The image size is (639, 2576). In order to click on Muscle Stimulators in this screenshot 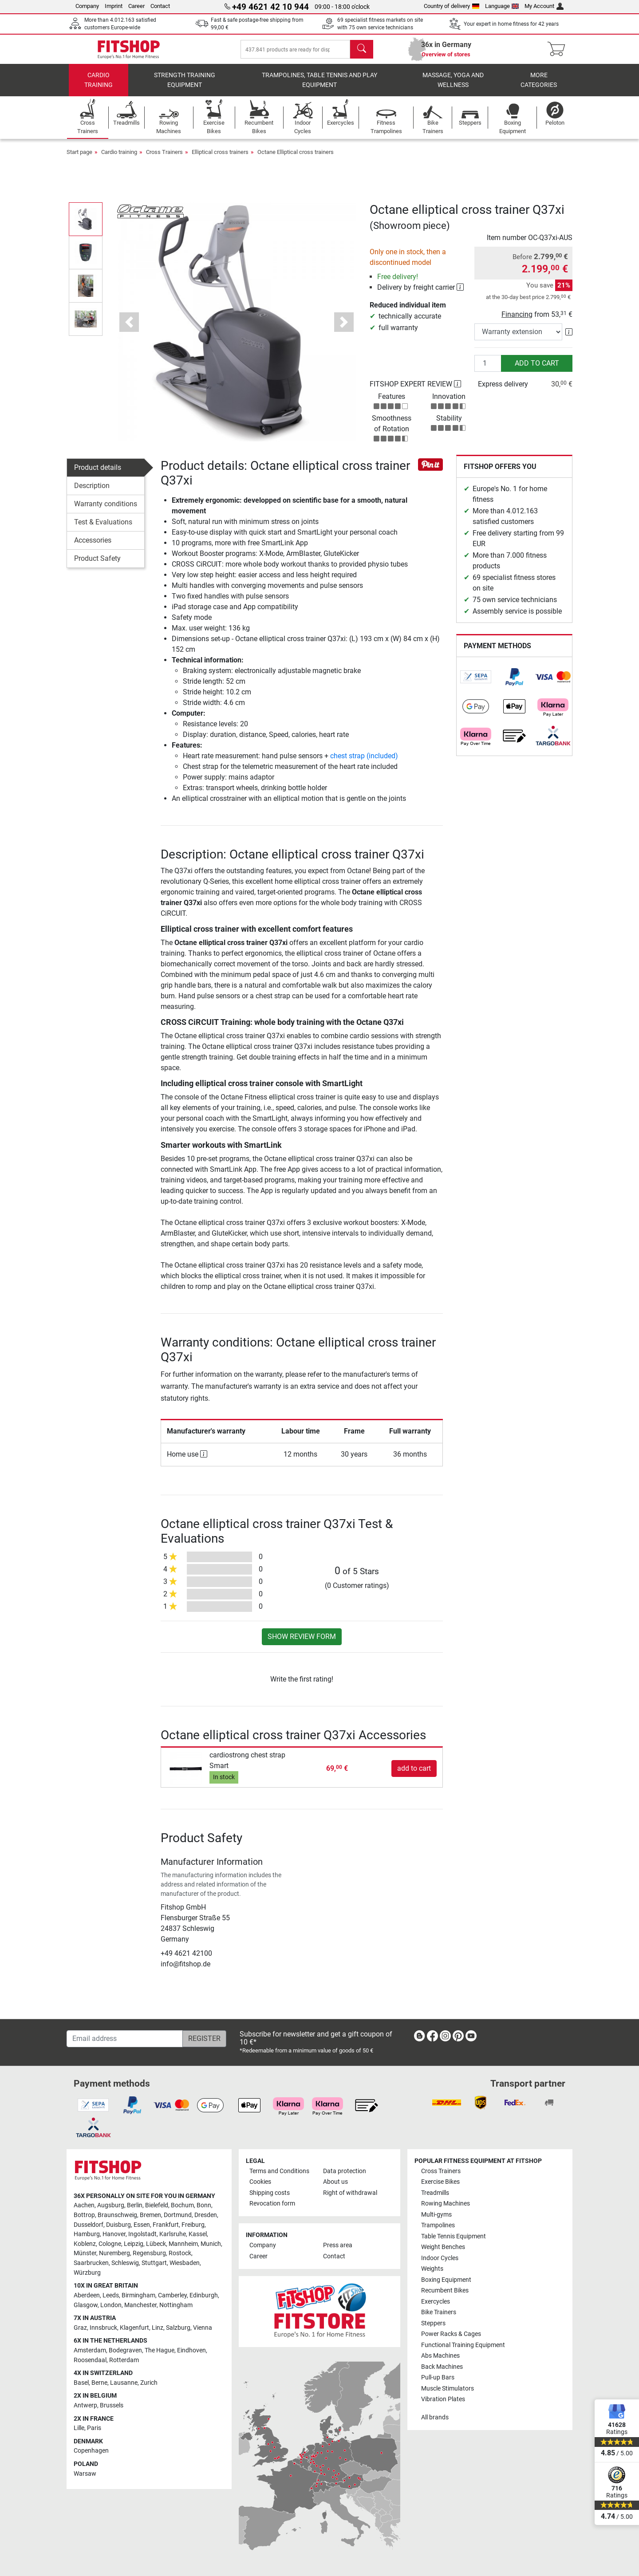, I will do `click(447, 2388)`.